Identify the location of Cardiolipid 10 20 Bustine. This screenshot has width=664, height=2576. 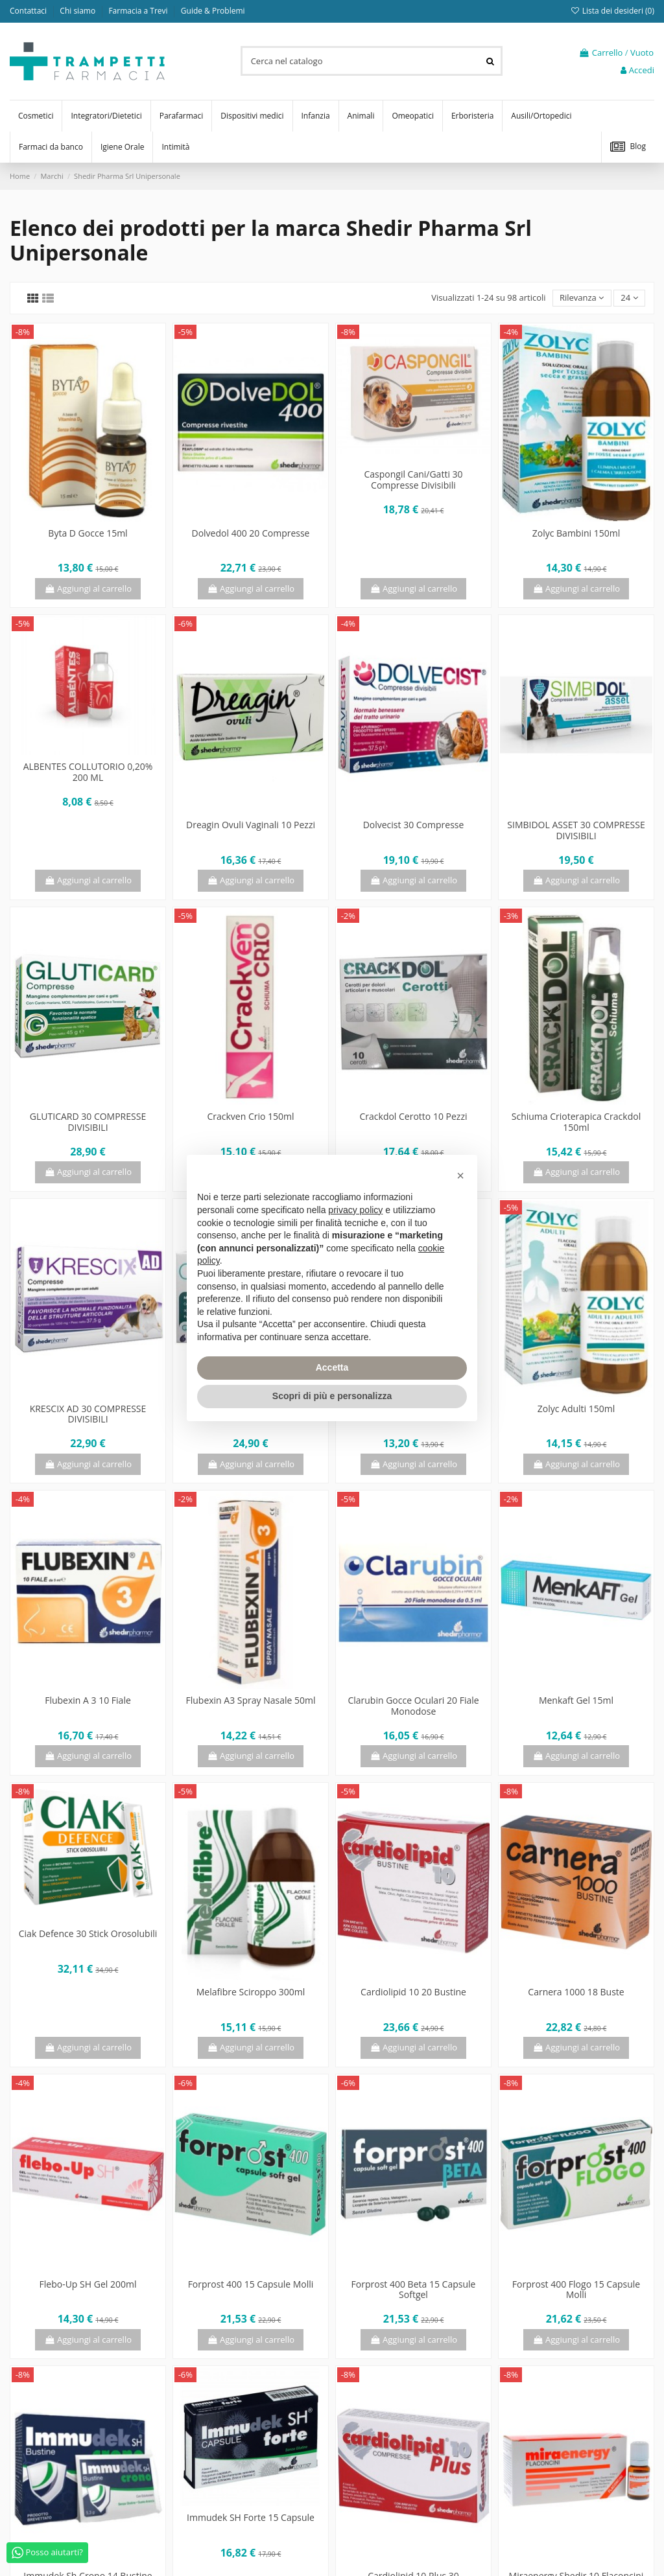
(413, 1992).